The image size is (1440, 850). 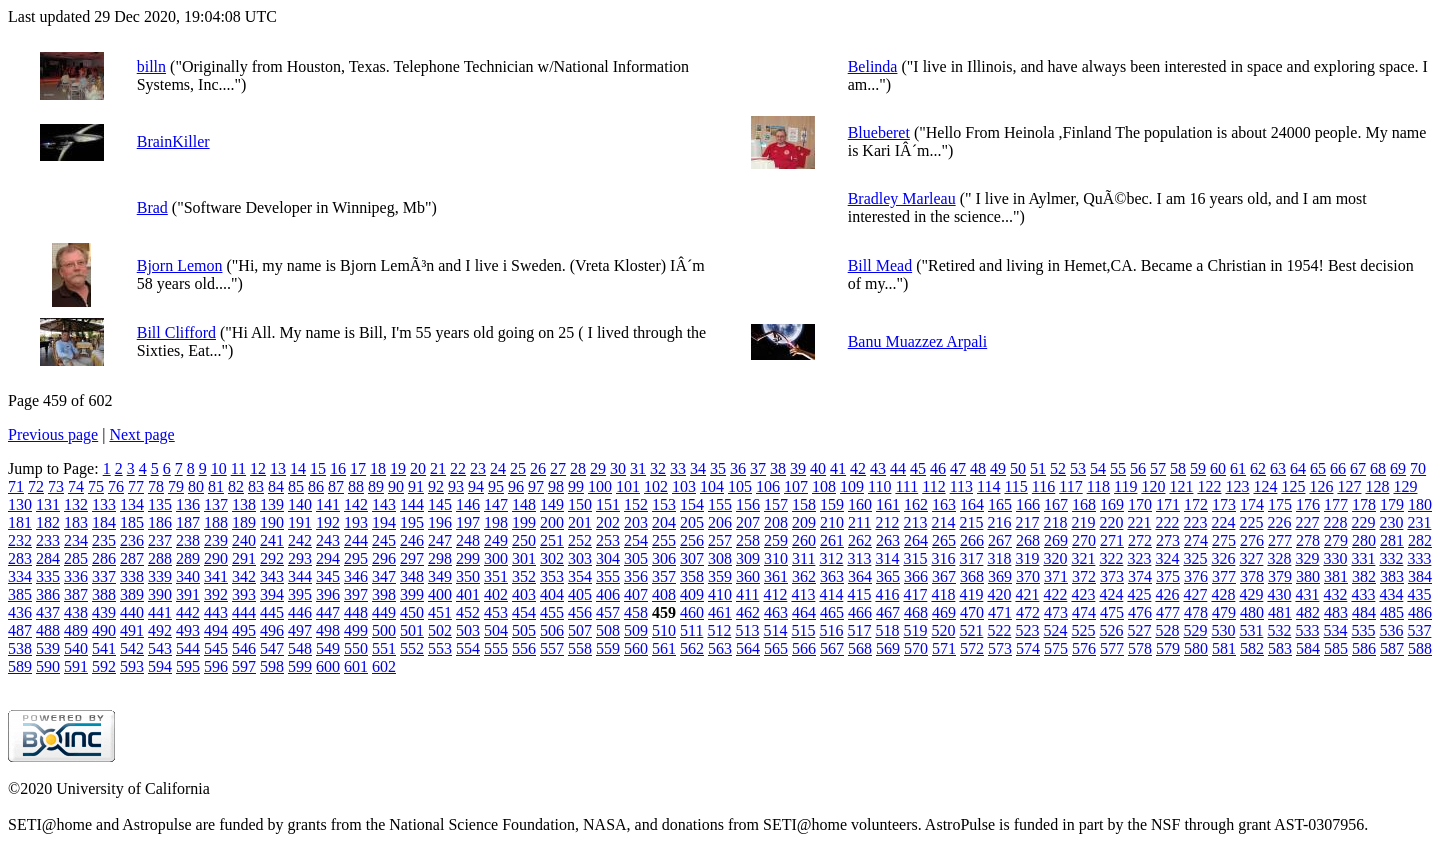 What do you see at coordinates (720, 558) in the screenshot?
I see `308` at bounding box center [720, 558].